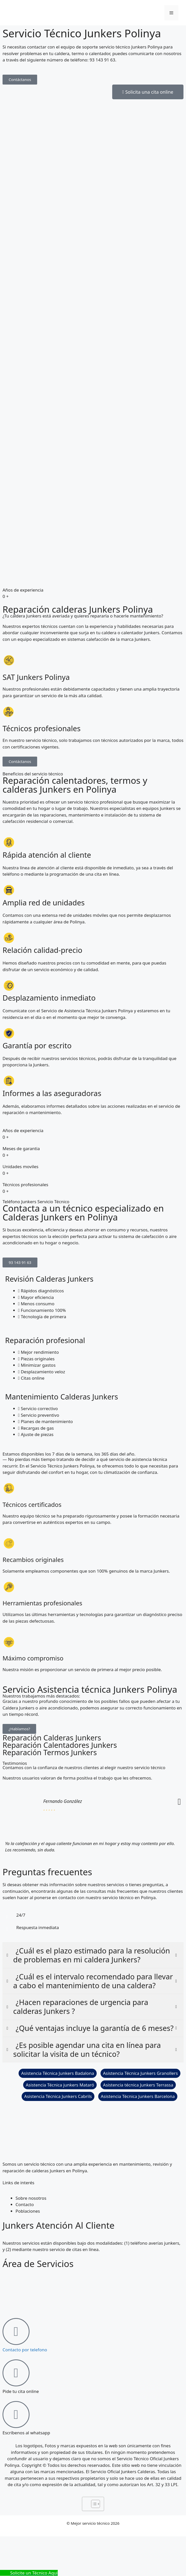 Image resolution: width=186 pixels, height=2576 pixels. I want to click on [Polinya], so click(93, 2297).